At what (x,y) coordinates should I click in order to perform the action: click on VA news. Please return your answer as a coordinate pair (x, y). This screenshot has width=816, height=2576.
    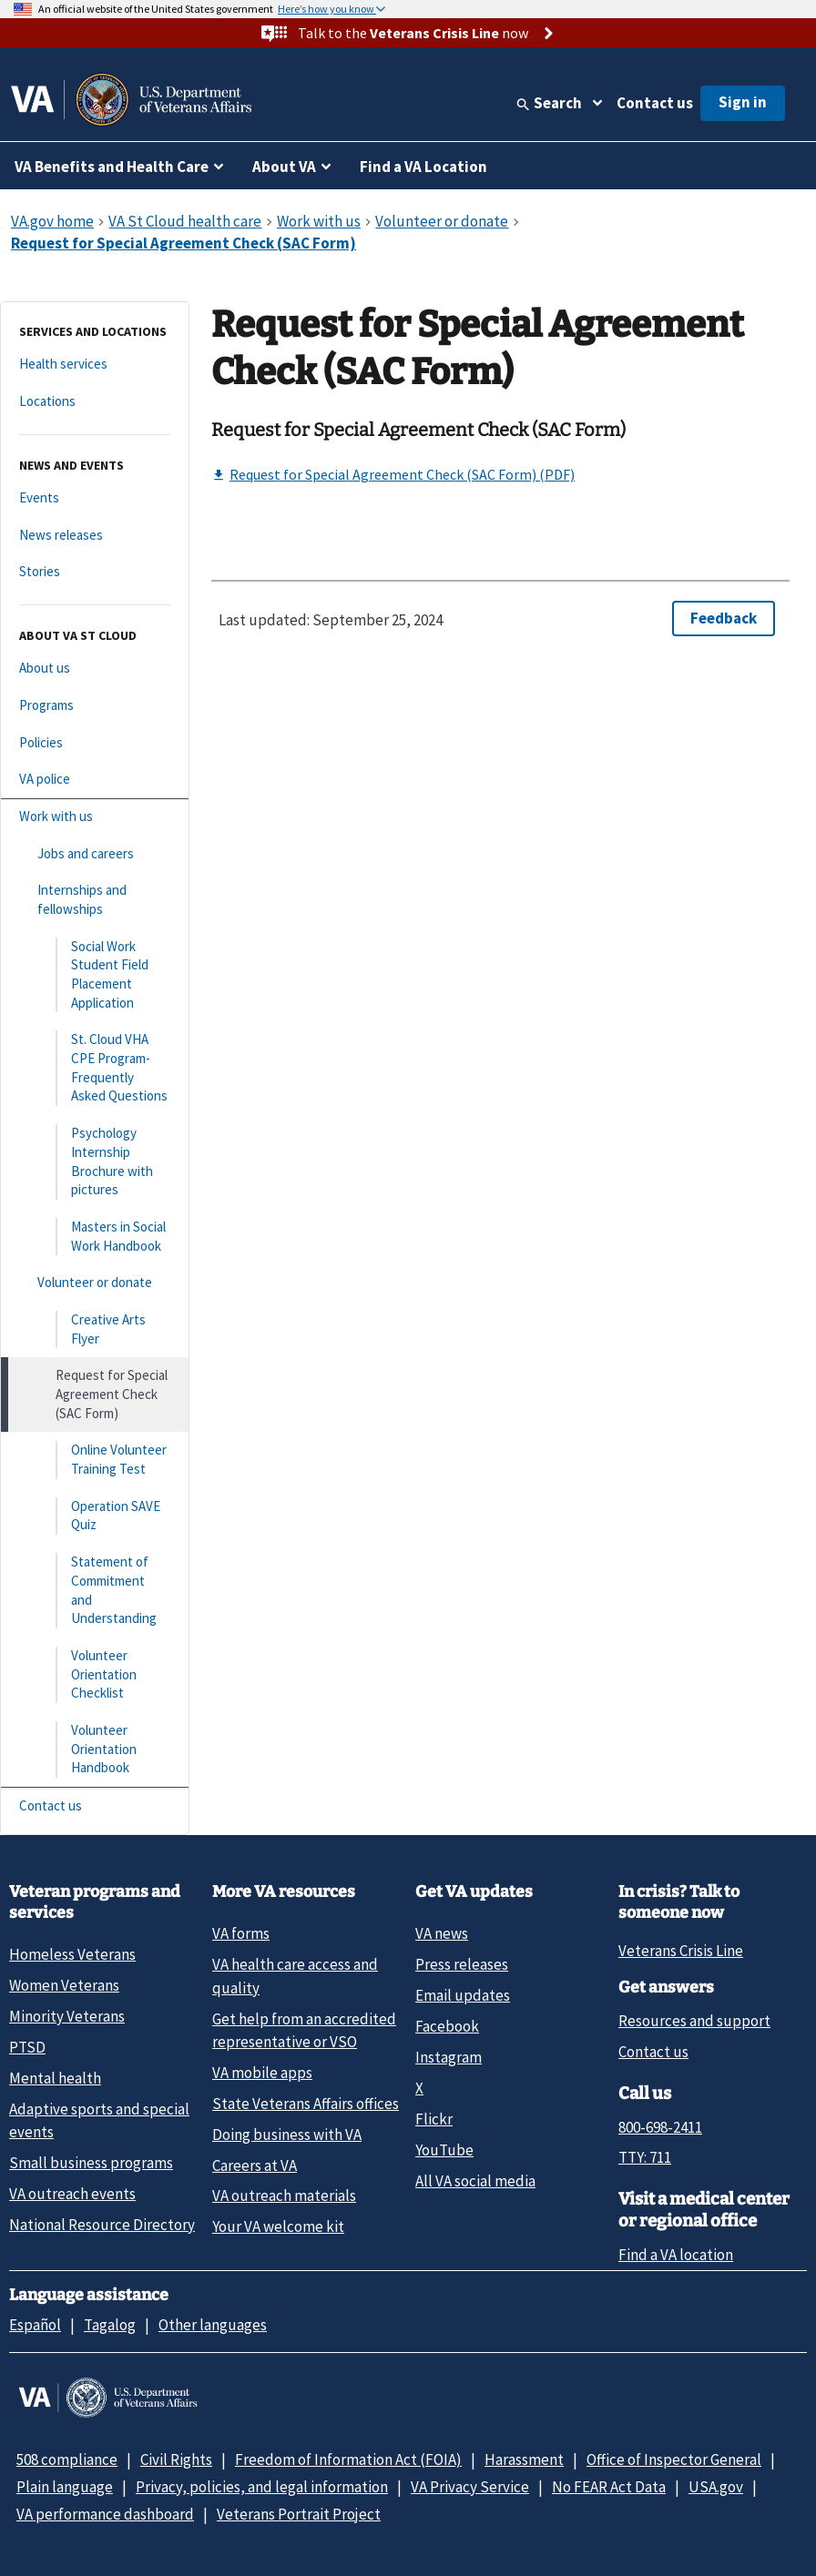
    Looking at the image, I should click on (441, 1933).